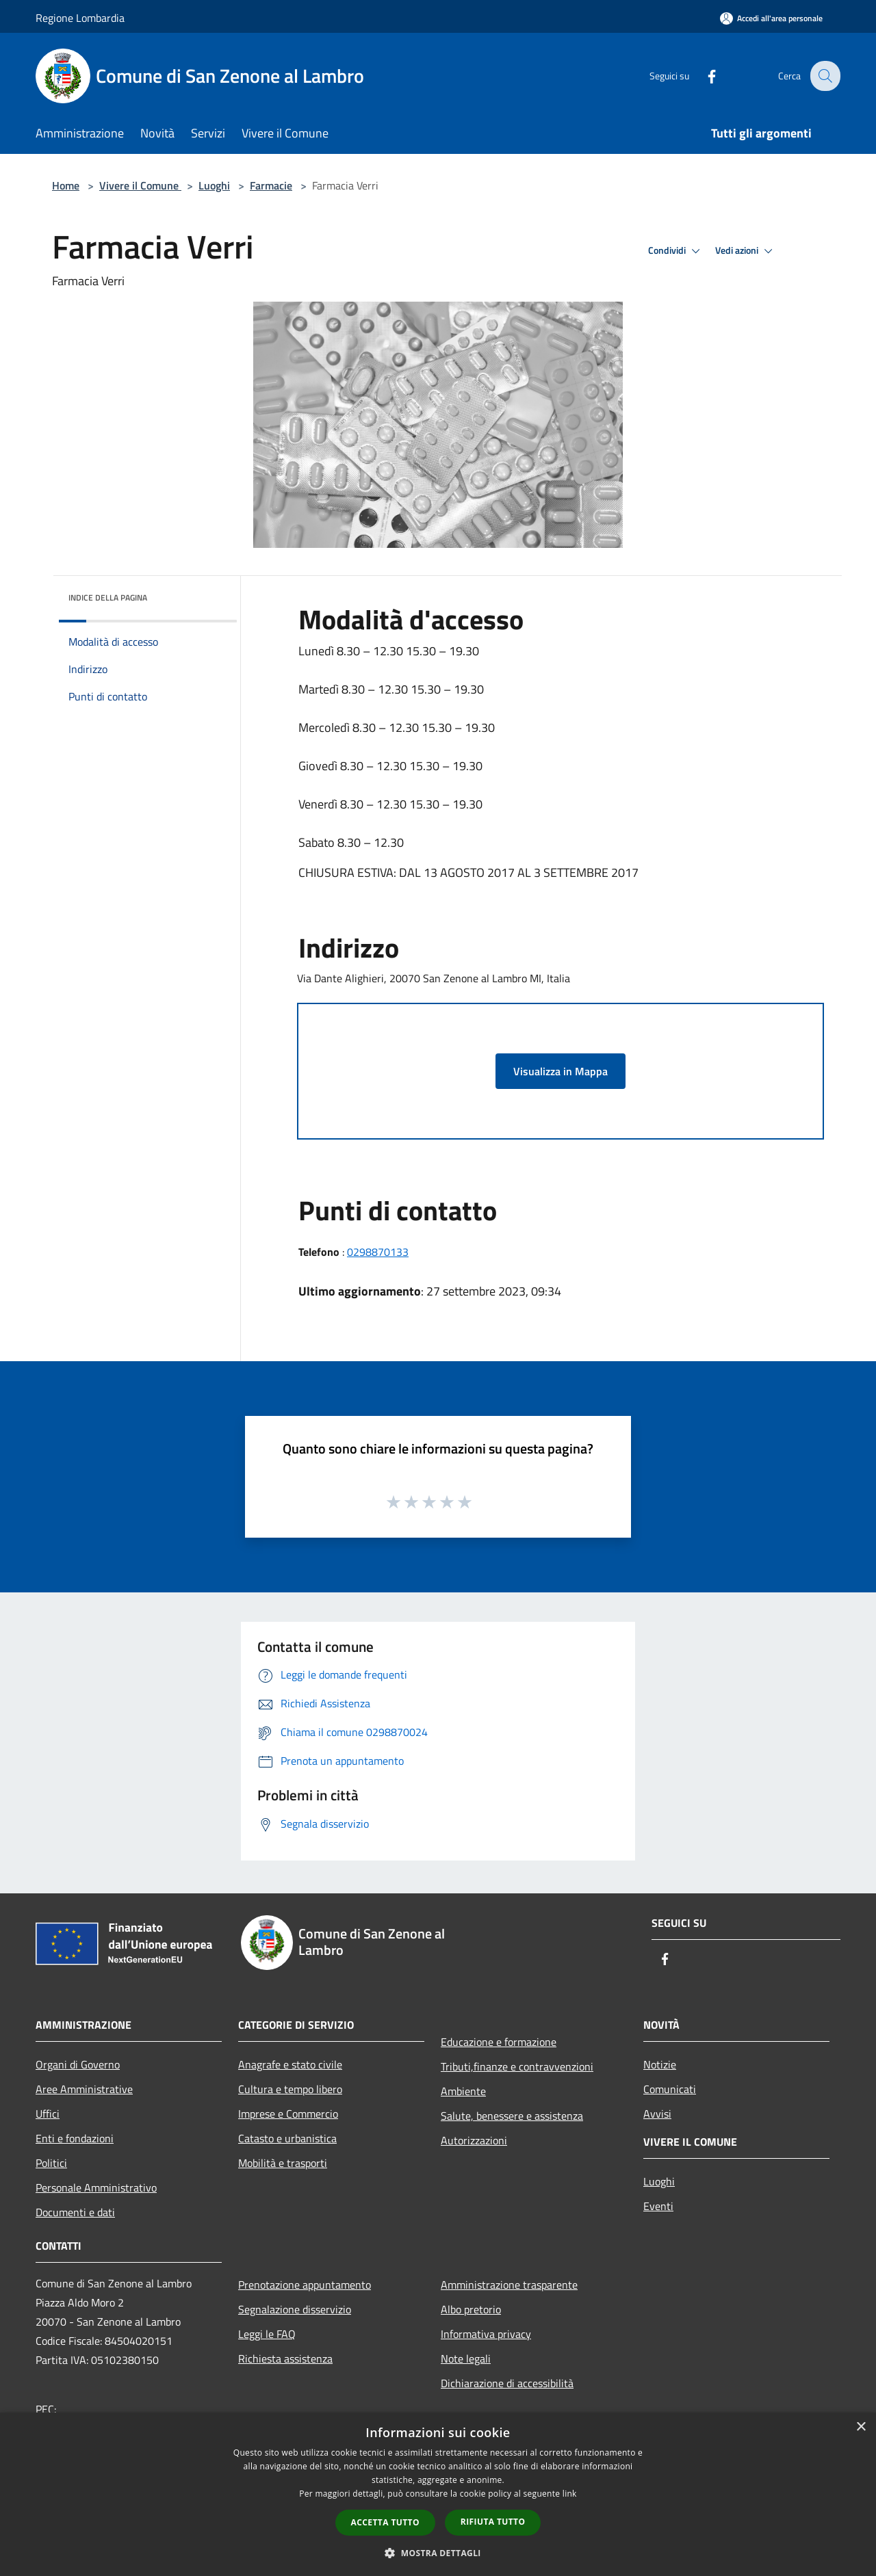  What do you see at coordinates (84, 2089) in the screenshot?
I see `Aree Amministrative` at bounding box center [84, 2089].